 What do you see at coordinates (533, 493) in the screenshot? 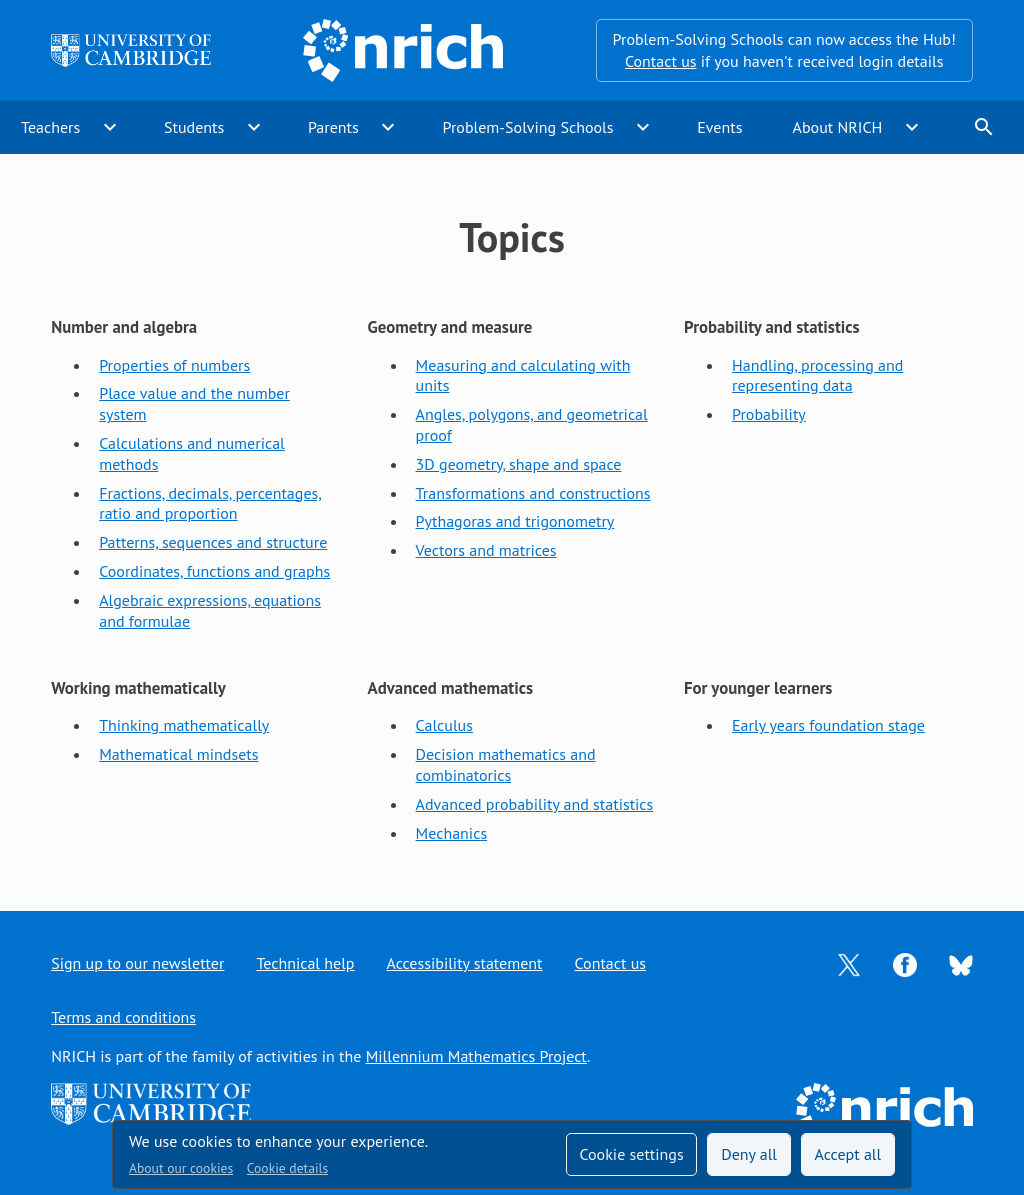
I see `Transformations and constructions` at bounding box center [533, 493].